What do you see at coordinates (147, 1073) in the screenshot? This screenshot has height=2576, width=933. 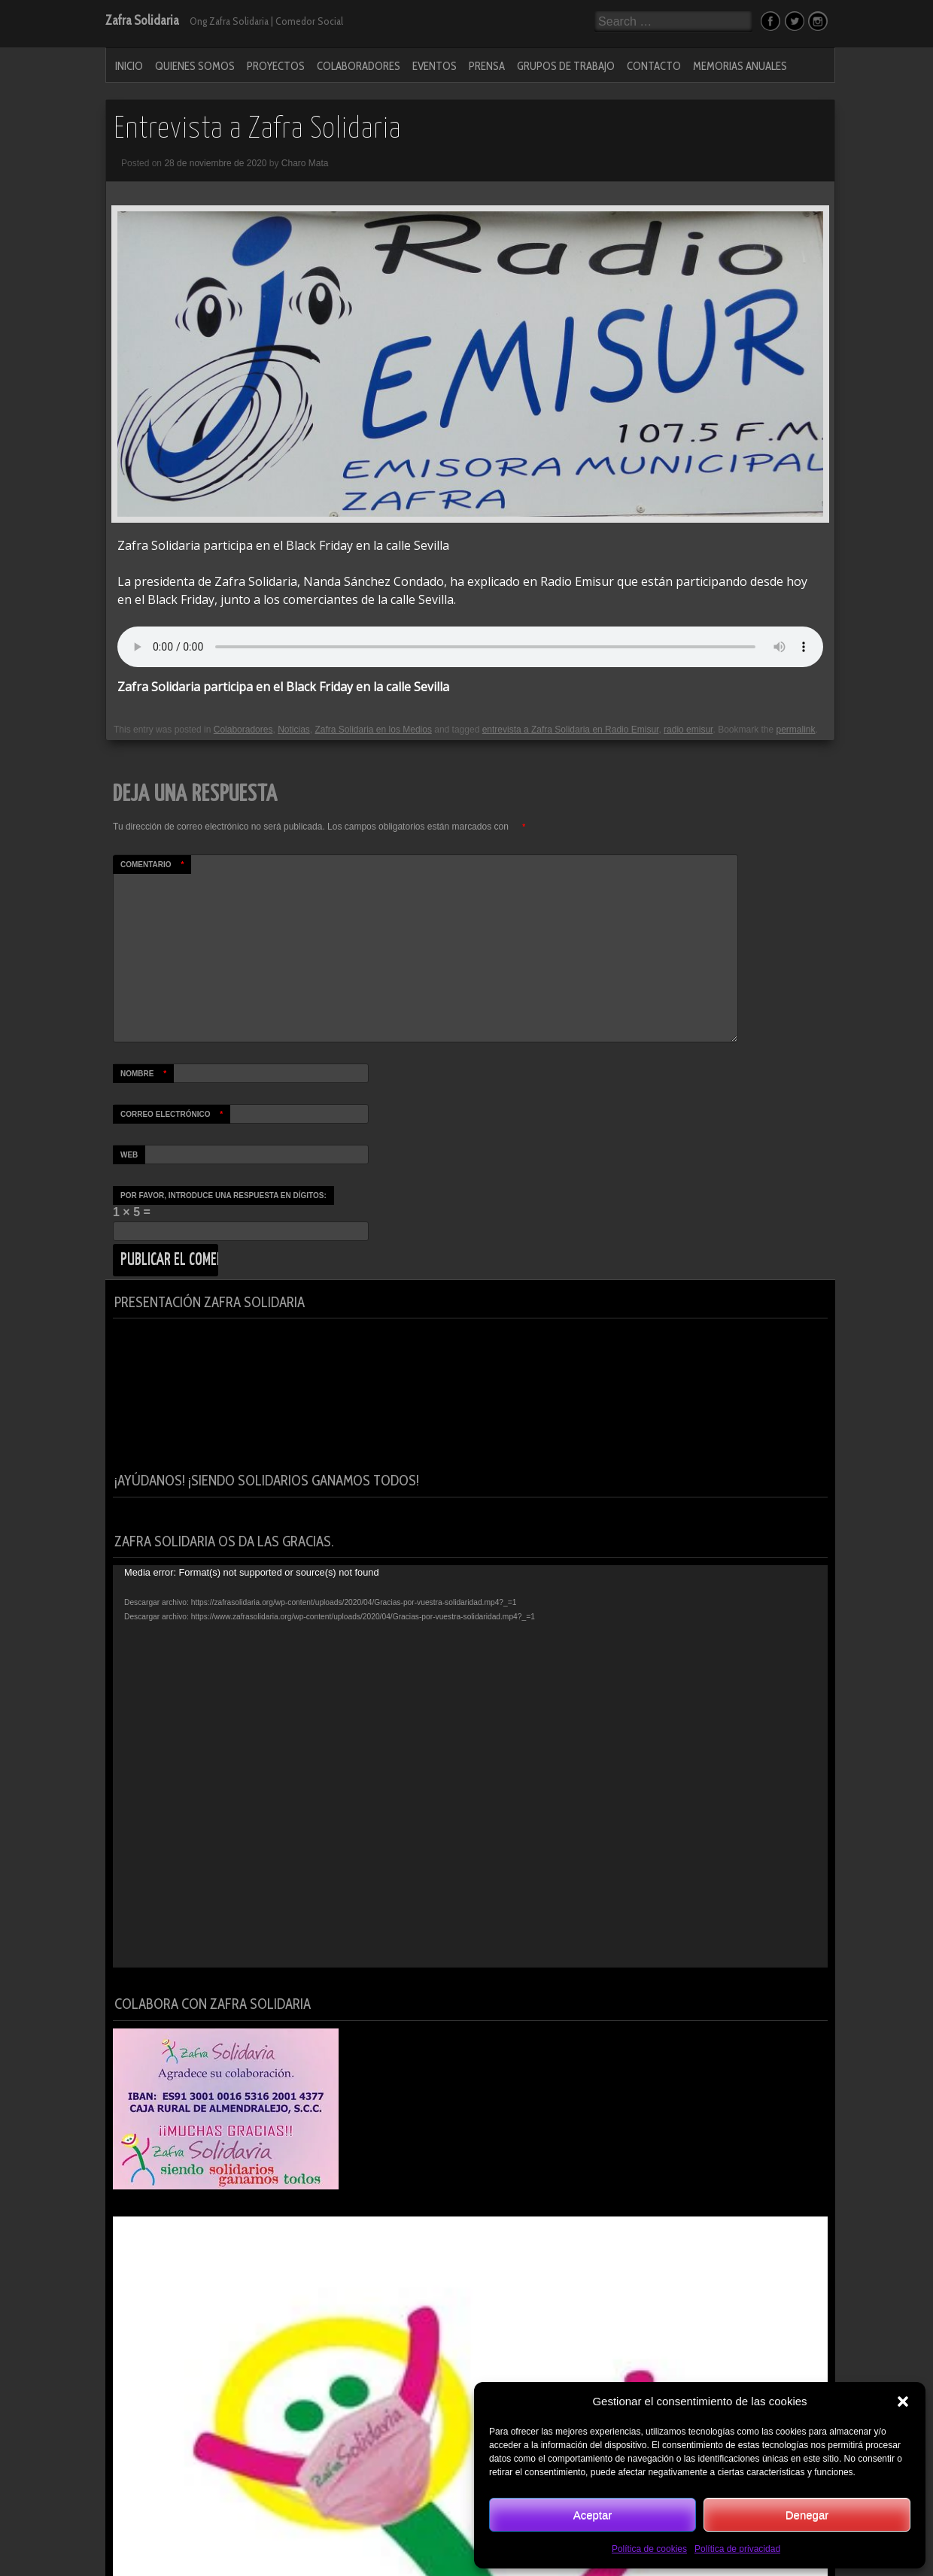 I see `Nombre` at bounding box center [147, 1073].